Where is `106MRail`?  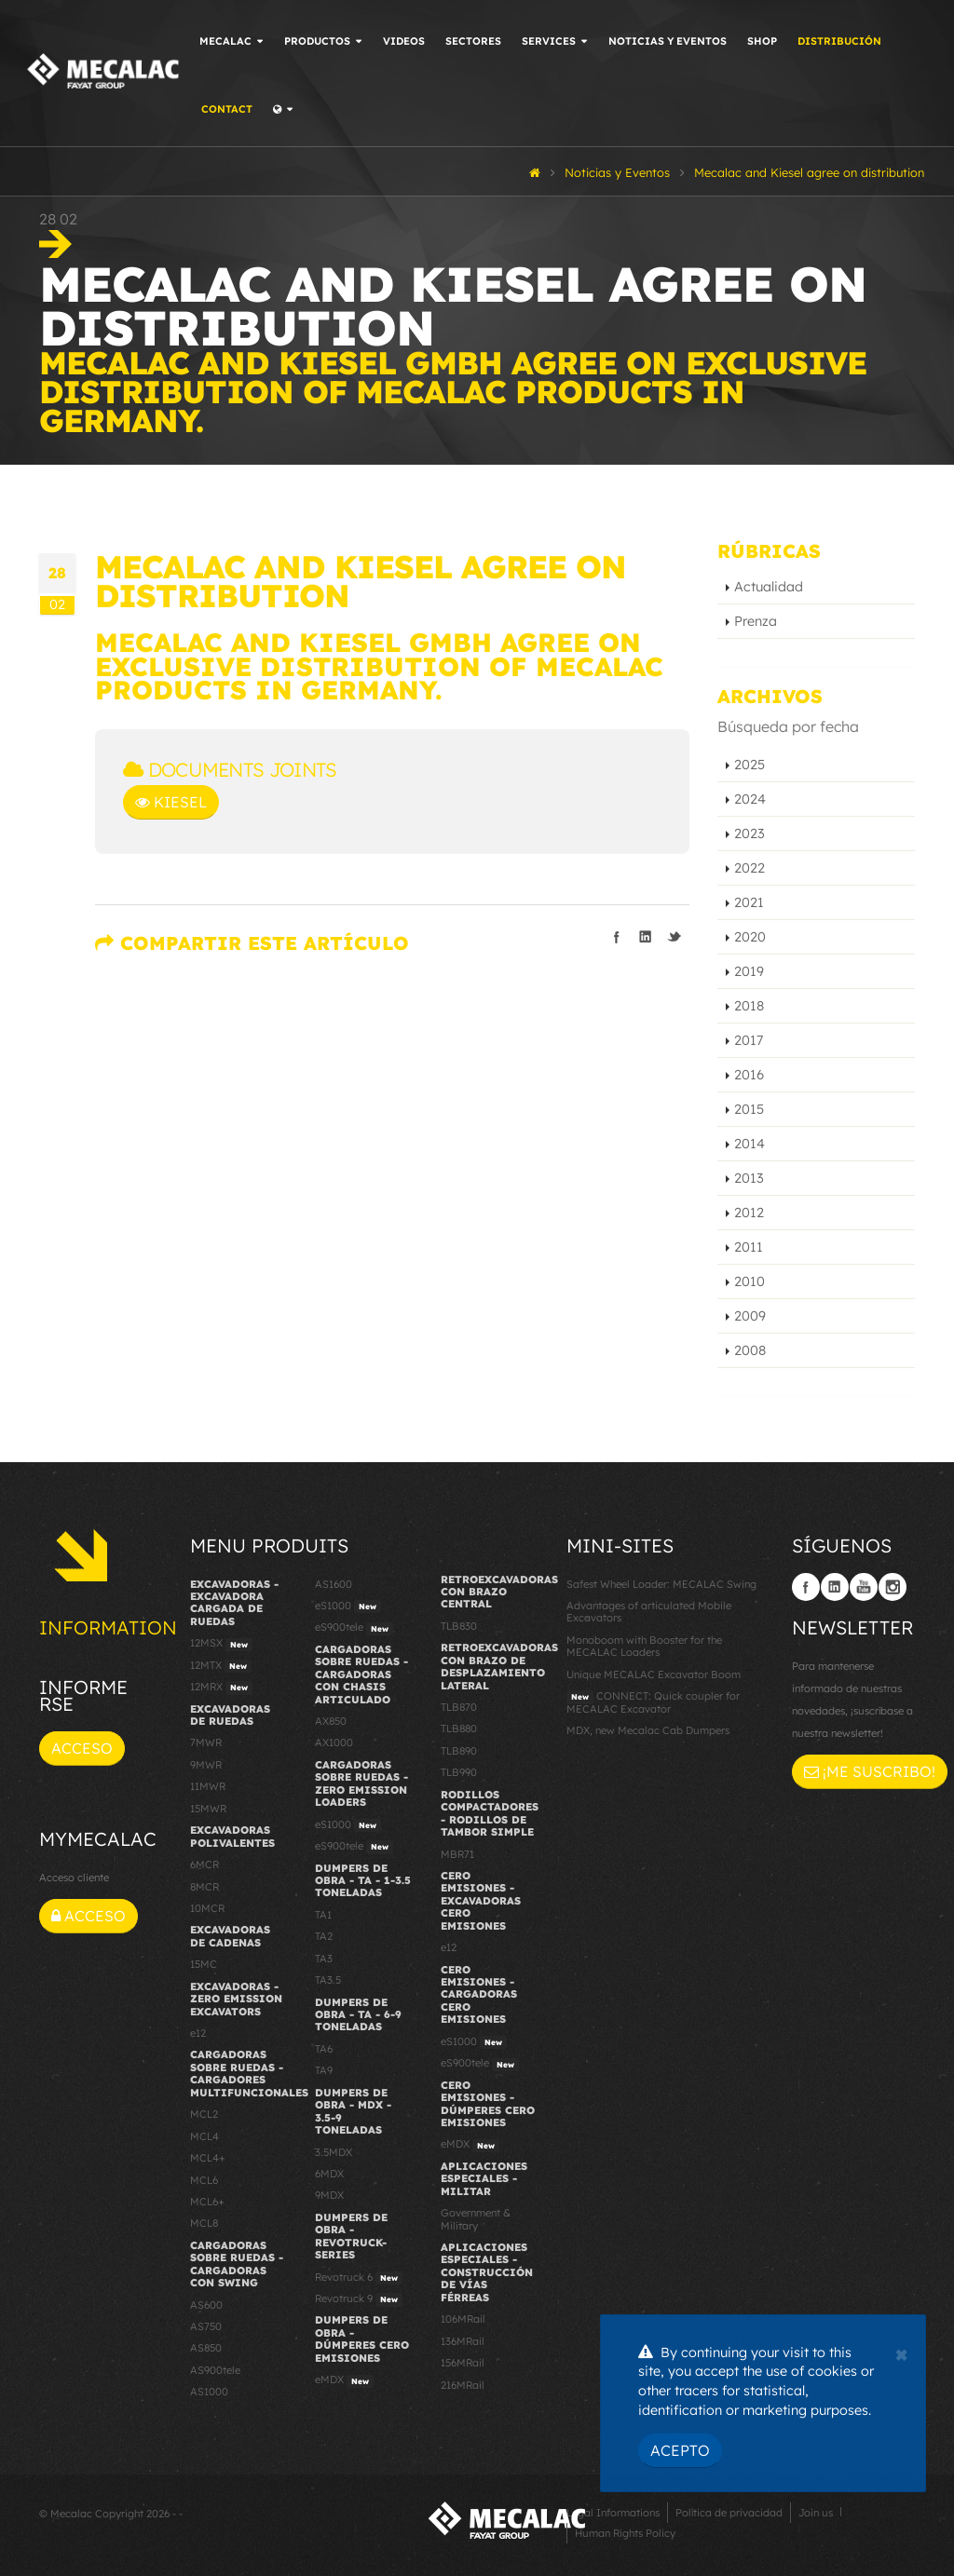 106MRail is located at coordinates (463, 2318).